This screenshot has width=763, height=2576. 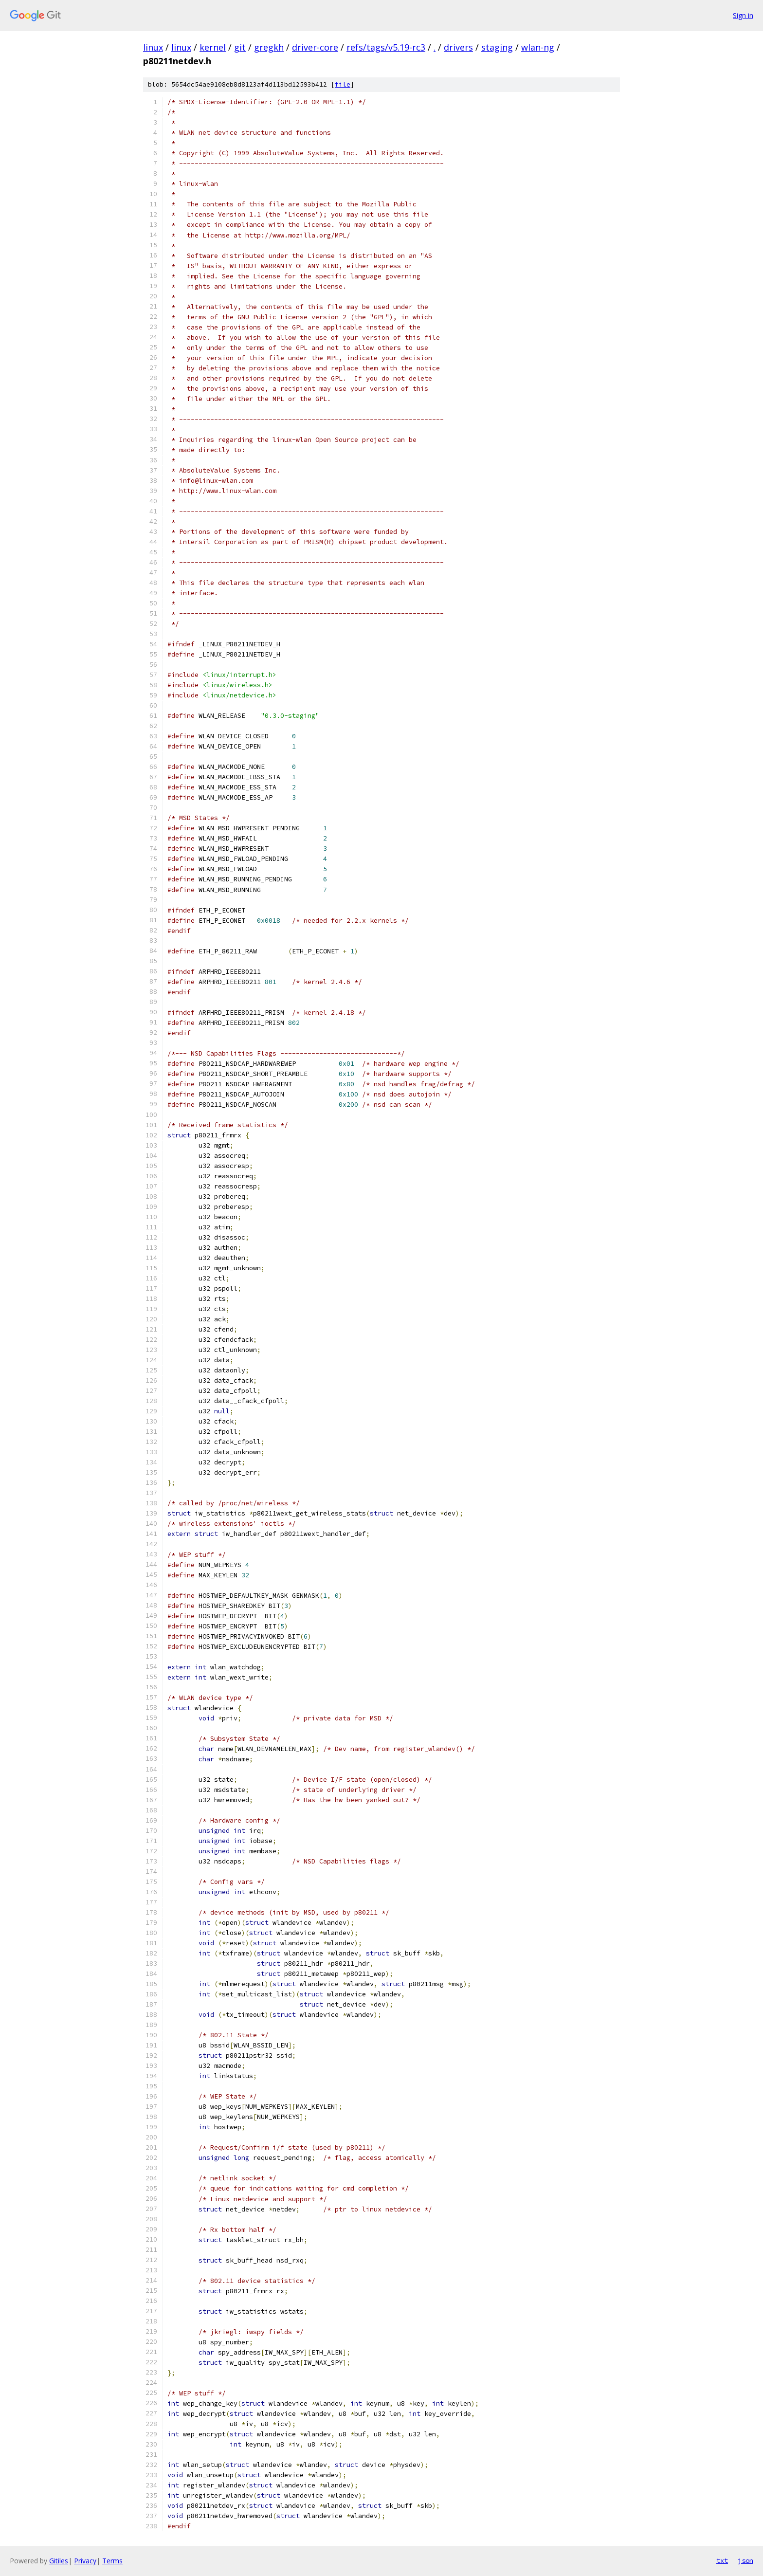 I want to click on kernel, so click(x=213, y=47).